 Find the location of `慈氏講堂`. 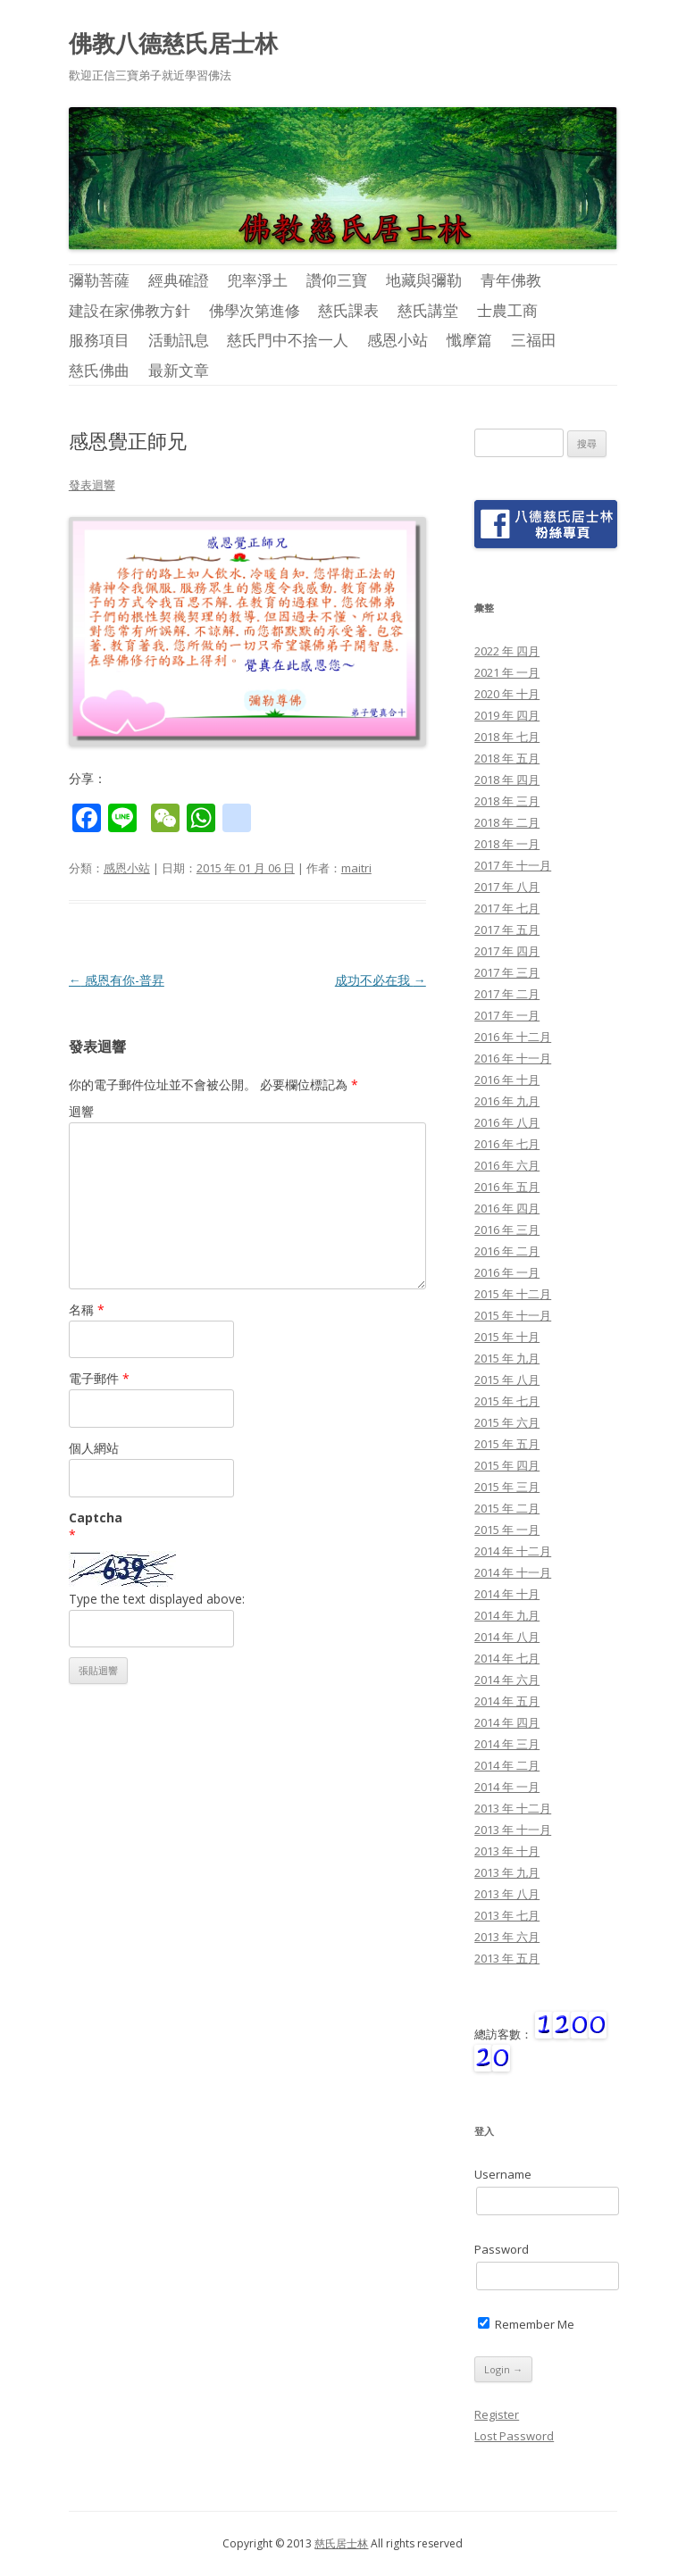

慈氏講堂 is located at coordinates (427, 310).